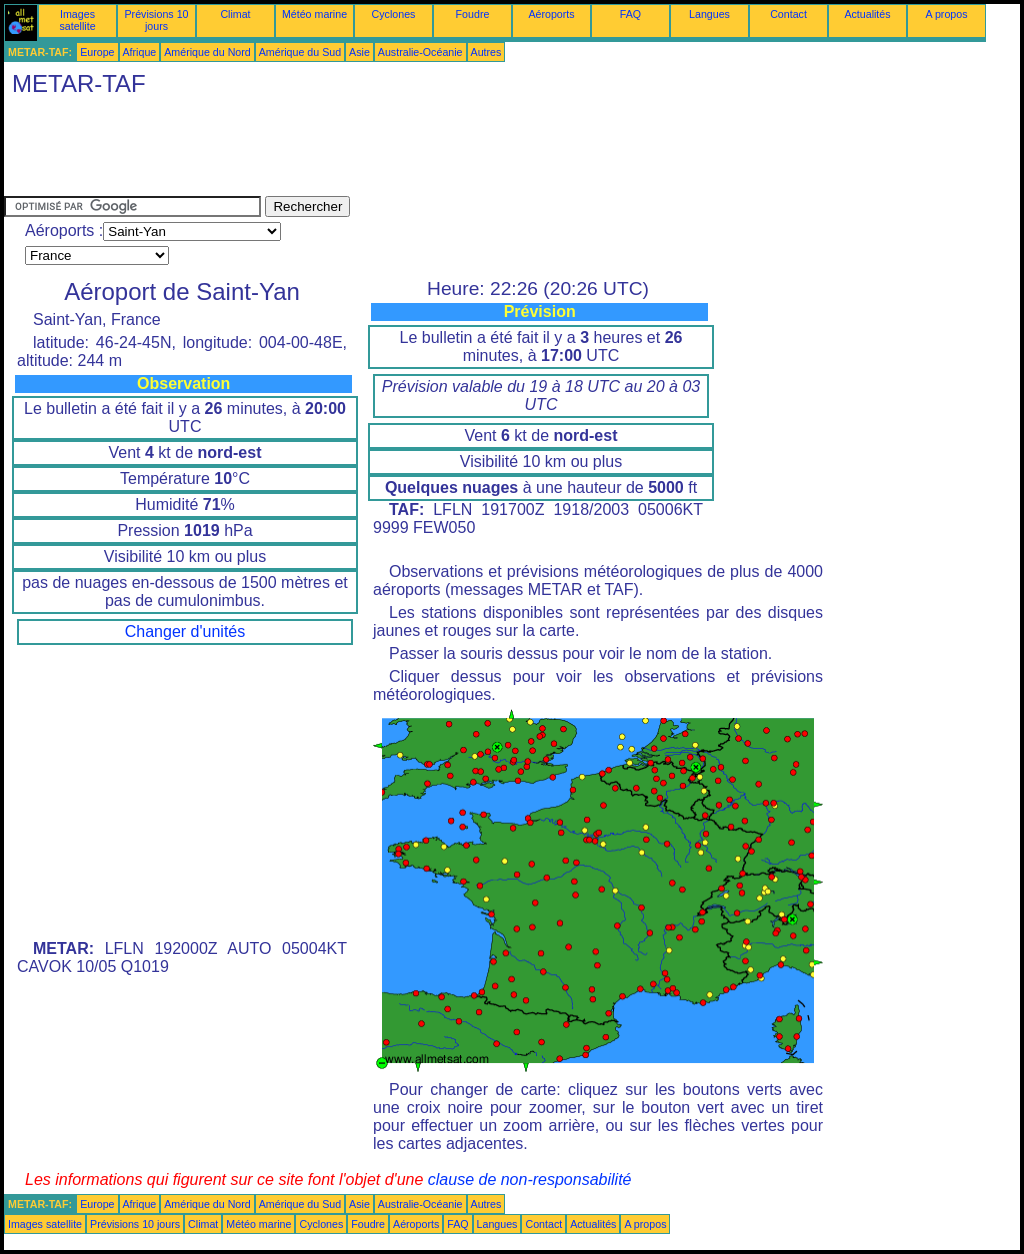 The width and height of the screenshot is (1024, 1254). What do you see at coordinates (630, 14) in the screenshot?
I see `FAQ` at bounding box center [630, 14].